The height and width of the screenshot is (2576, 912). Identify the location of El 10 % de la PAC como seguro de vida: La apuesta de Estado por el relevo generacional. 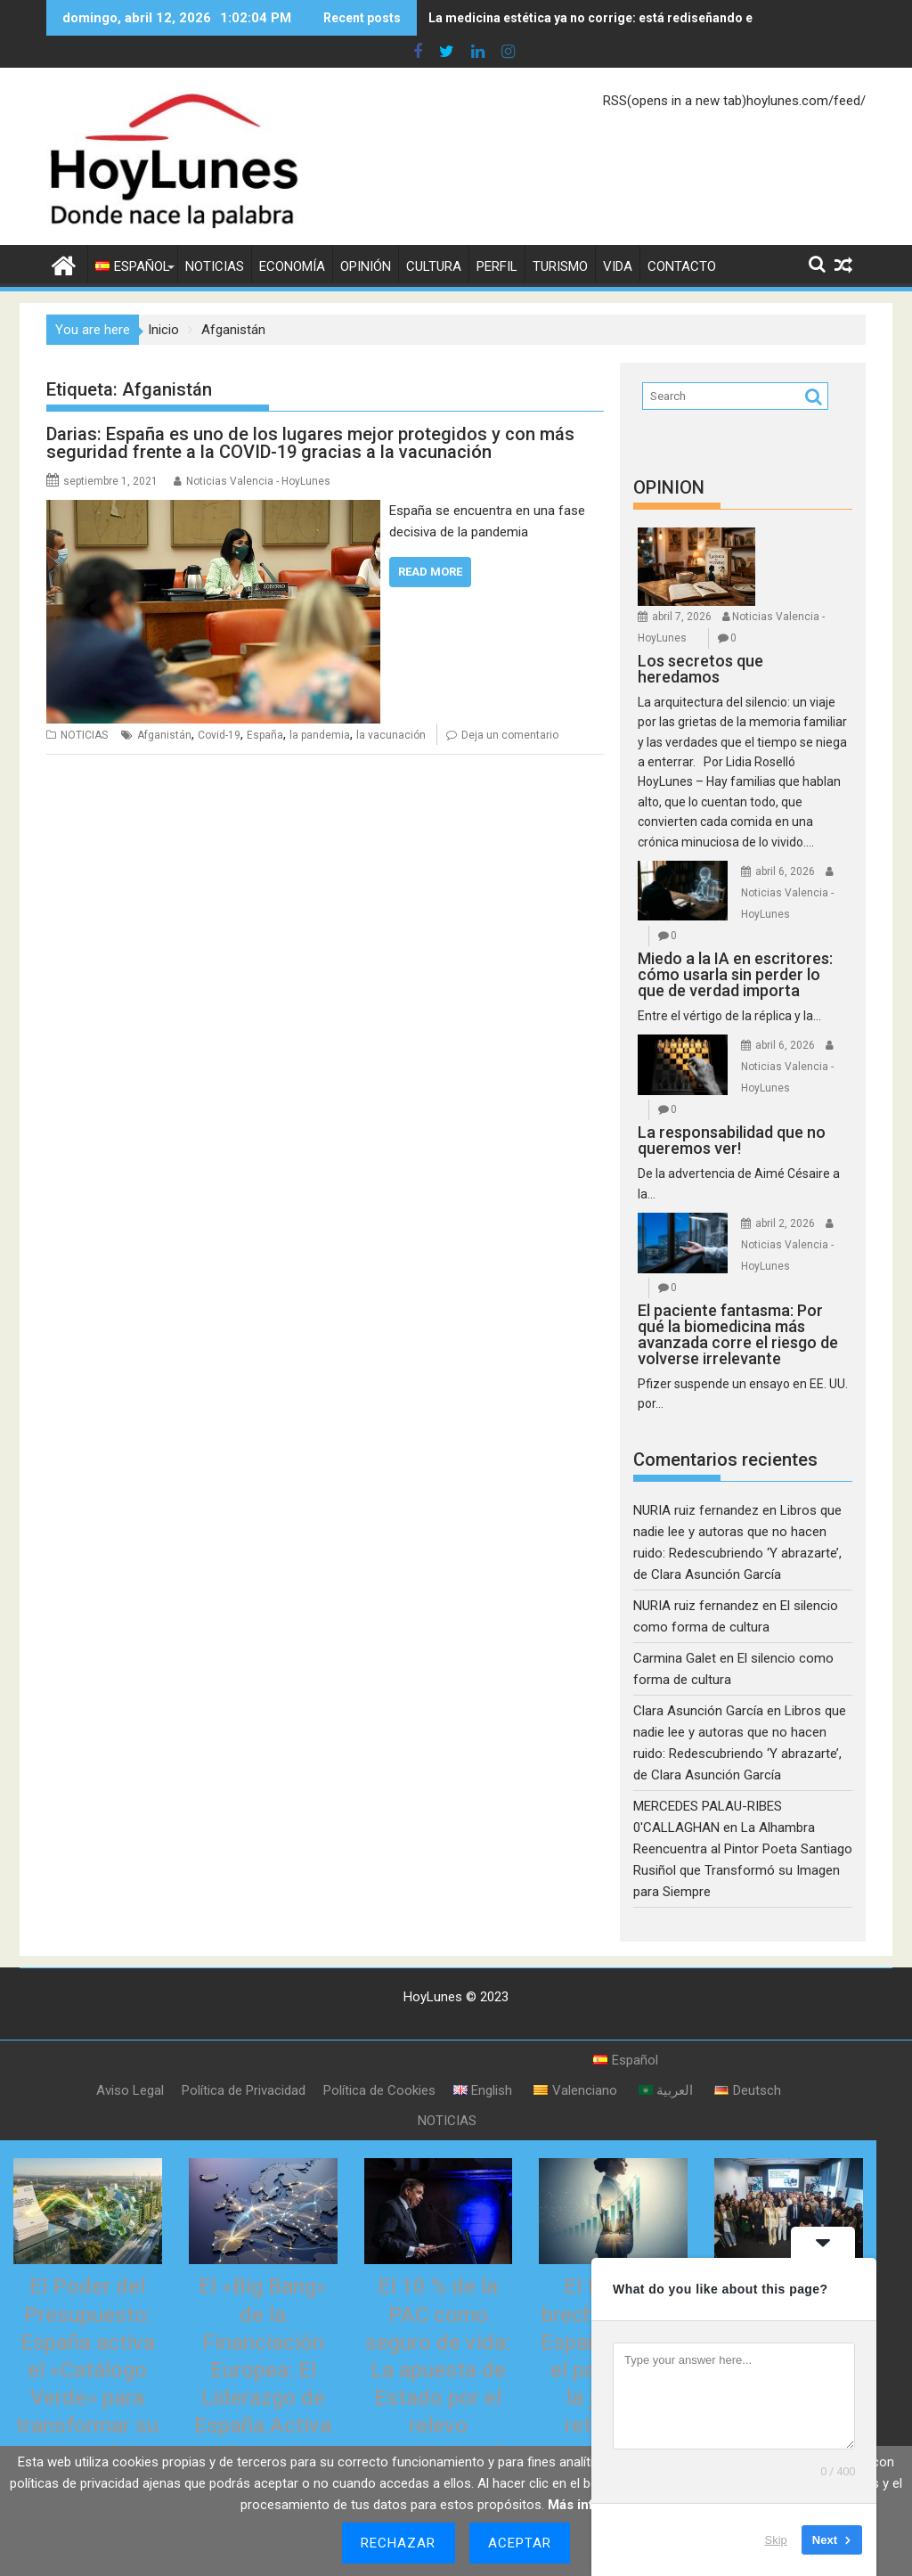
(437, 2370).